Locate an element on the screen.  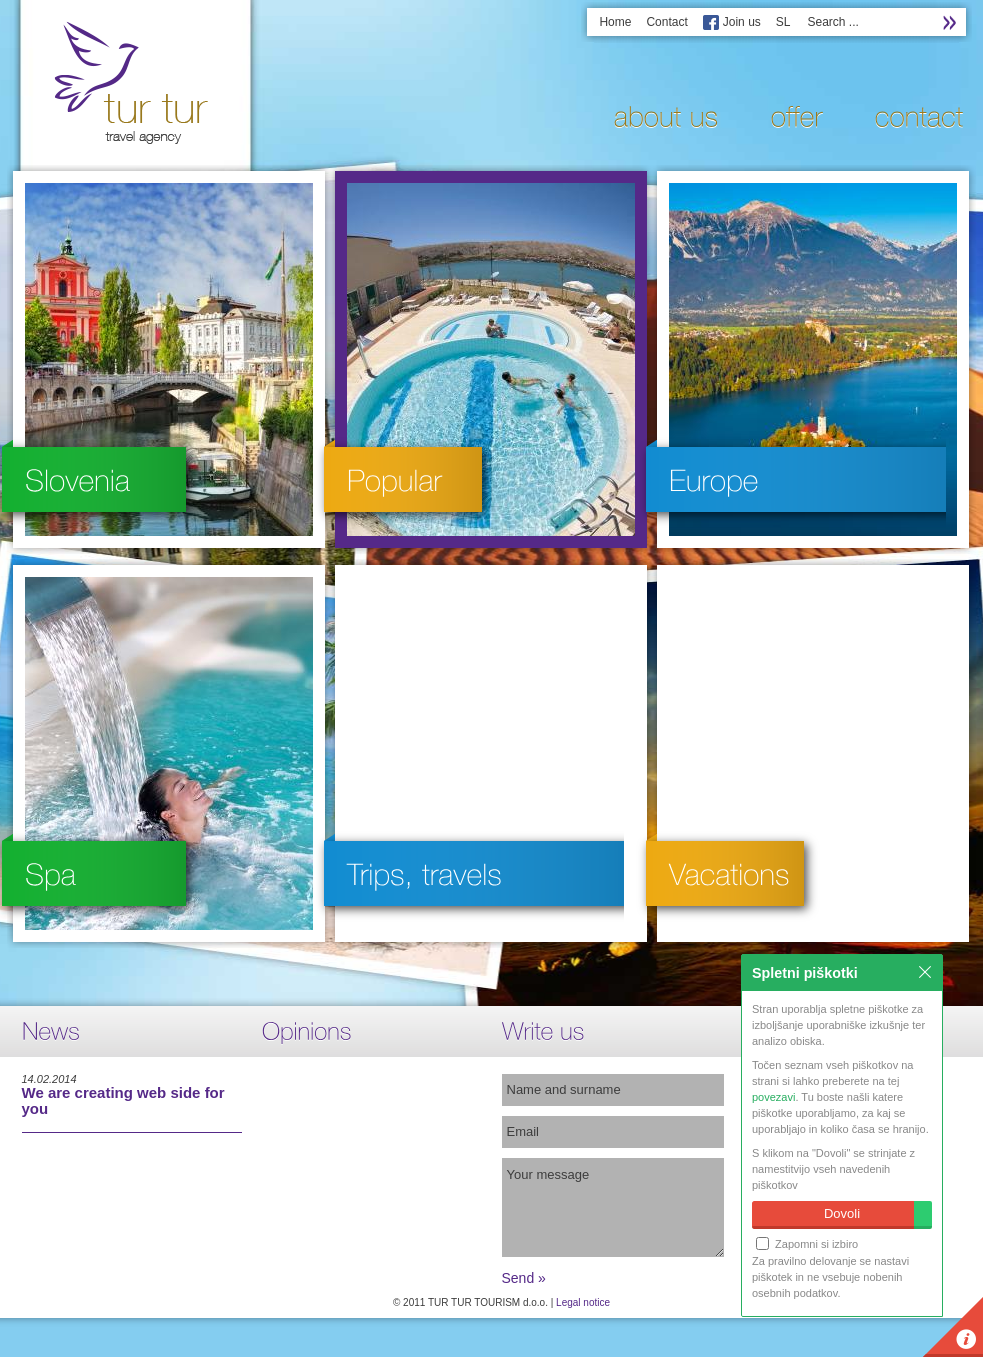
Zapomni si izbiro is located at coordinates (807, 1243).